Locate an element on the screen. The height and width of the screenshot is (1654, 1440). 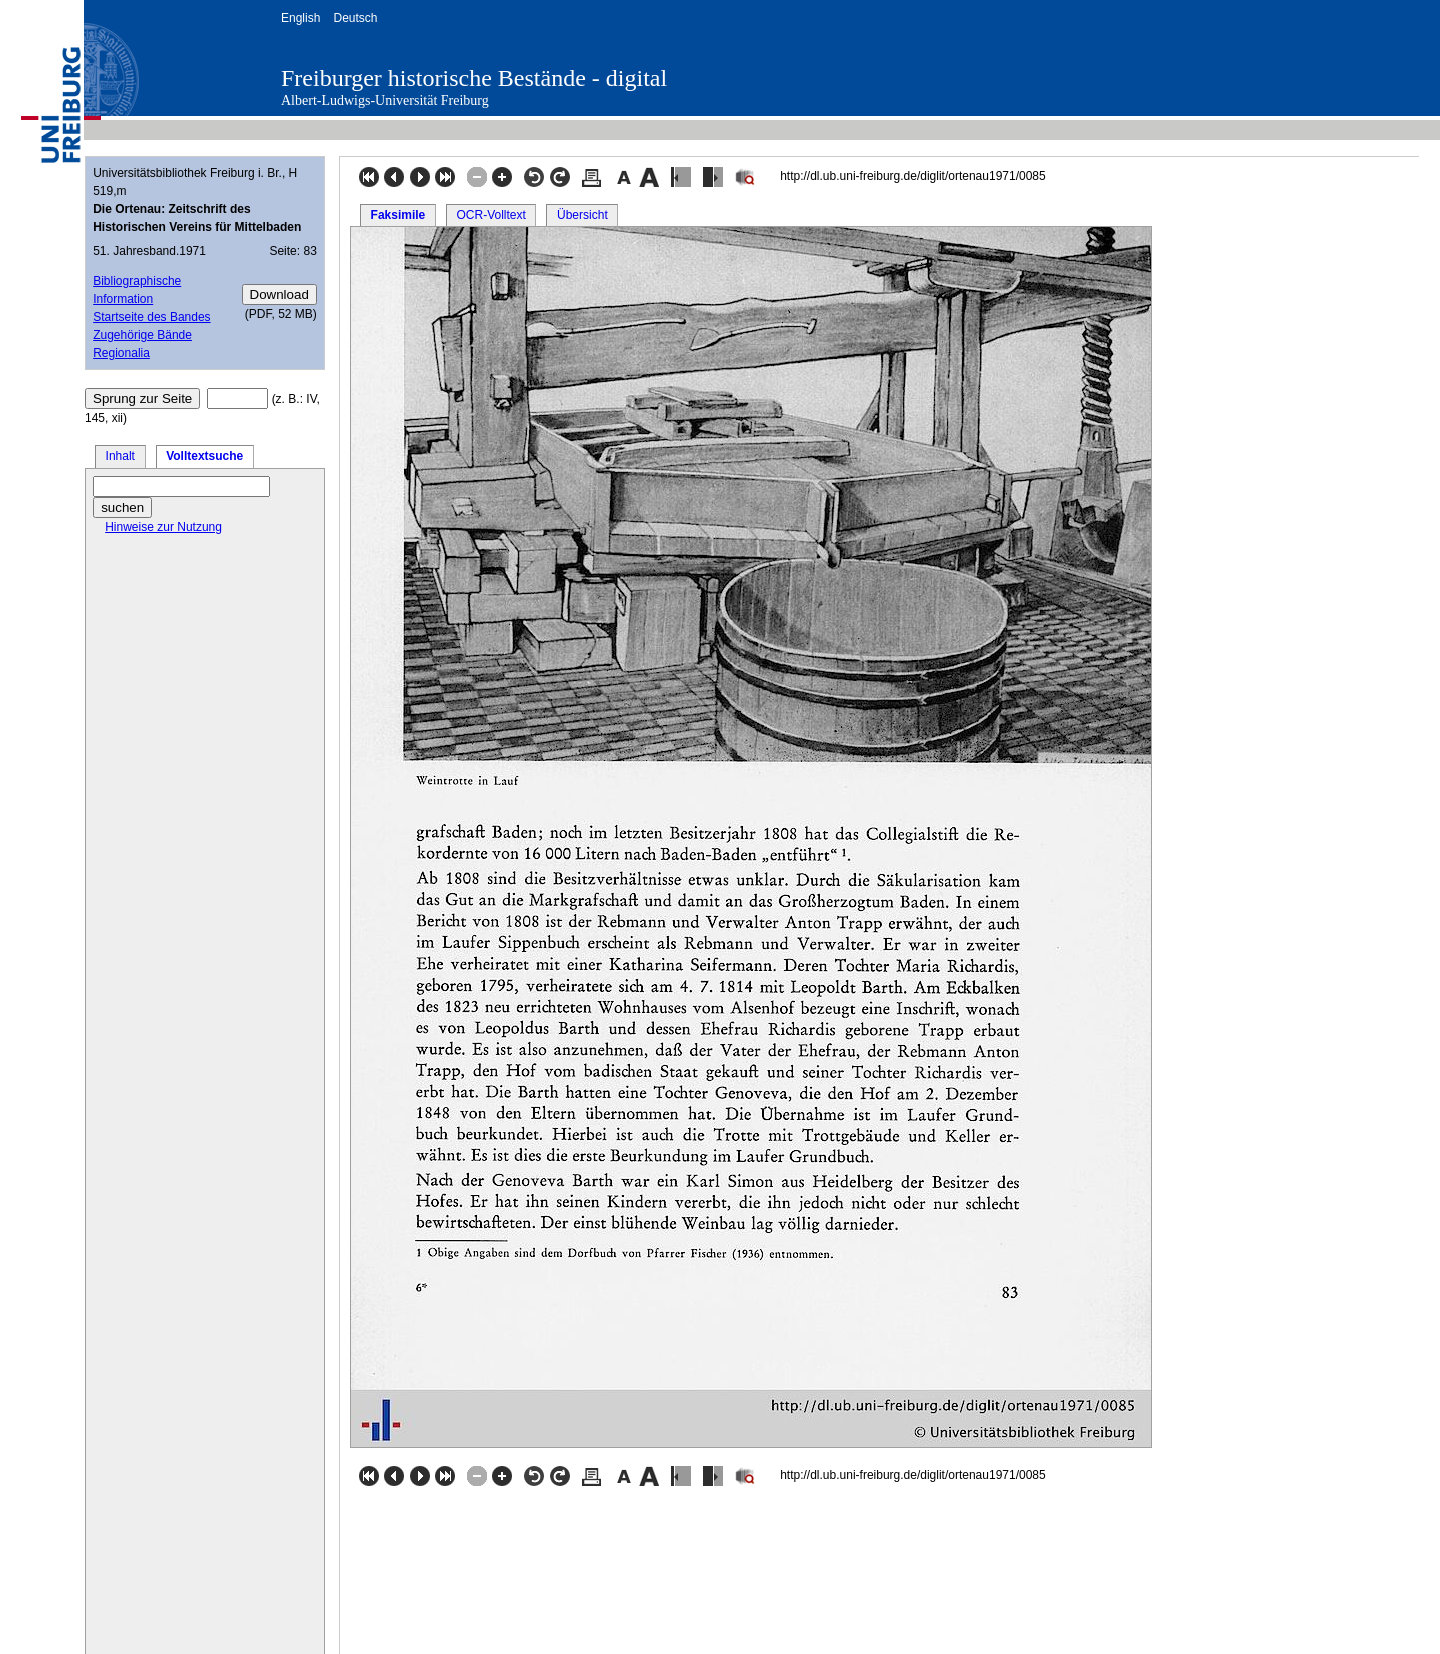
Regionalia is located at coordinates (121, 353).